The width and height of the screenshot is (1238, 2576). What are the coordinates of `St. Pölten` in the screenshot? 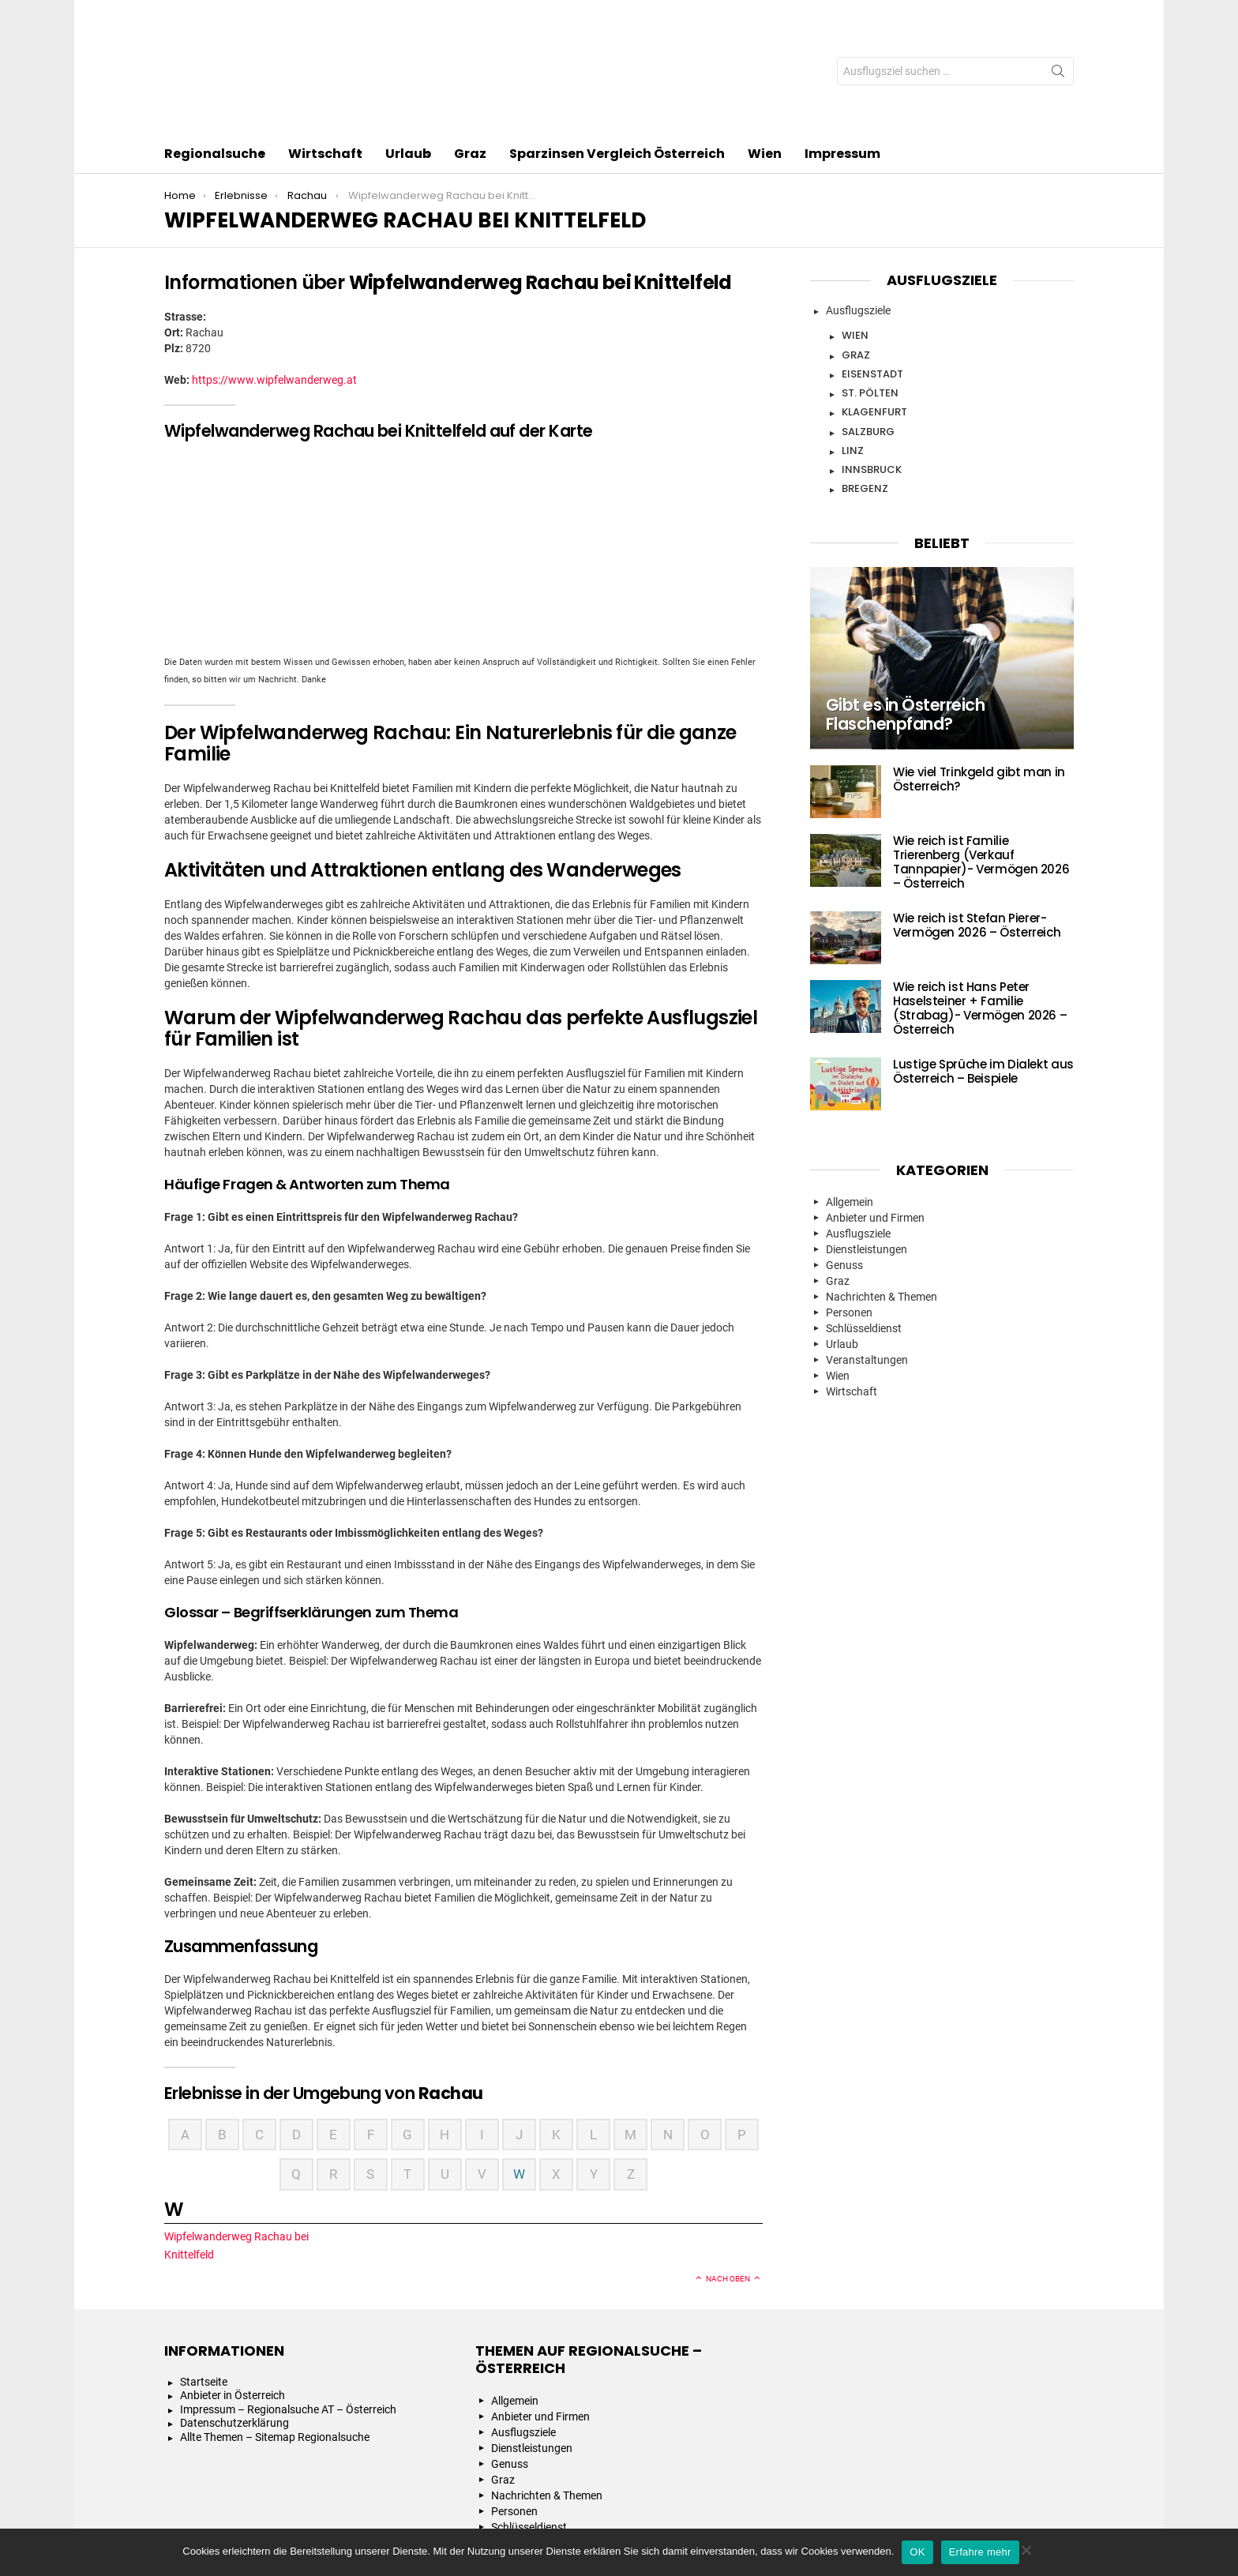 It's located at (870, 298).